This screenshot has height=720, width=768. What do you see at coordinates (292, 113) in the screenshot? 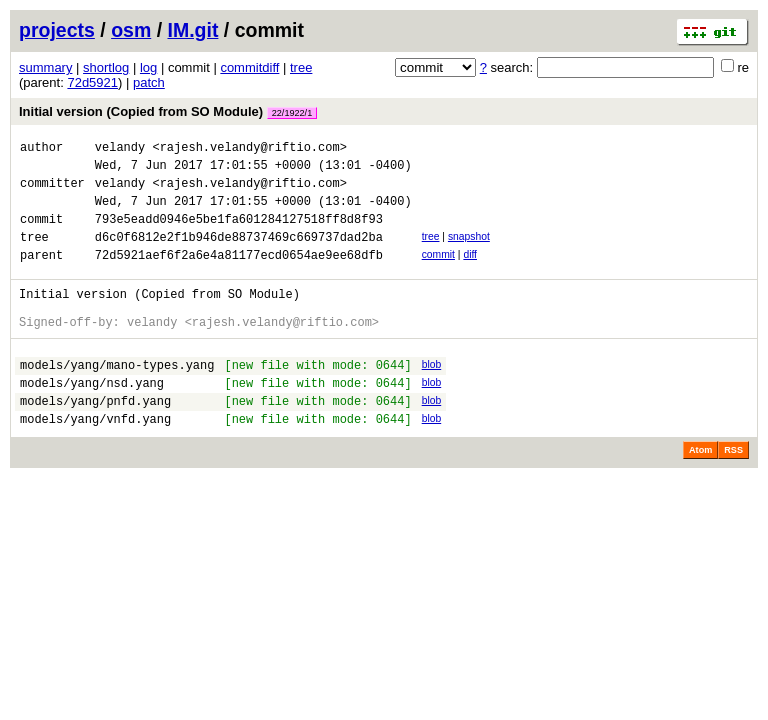
I see `22/1922/1` at bounding box center [292, 113].